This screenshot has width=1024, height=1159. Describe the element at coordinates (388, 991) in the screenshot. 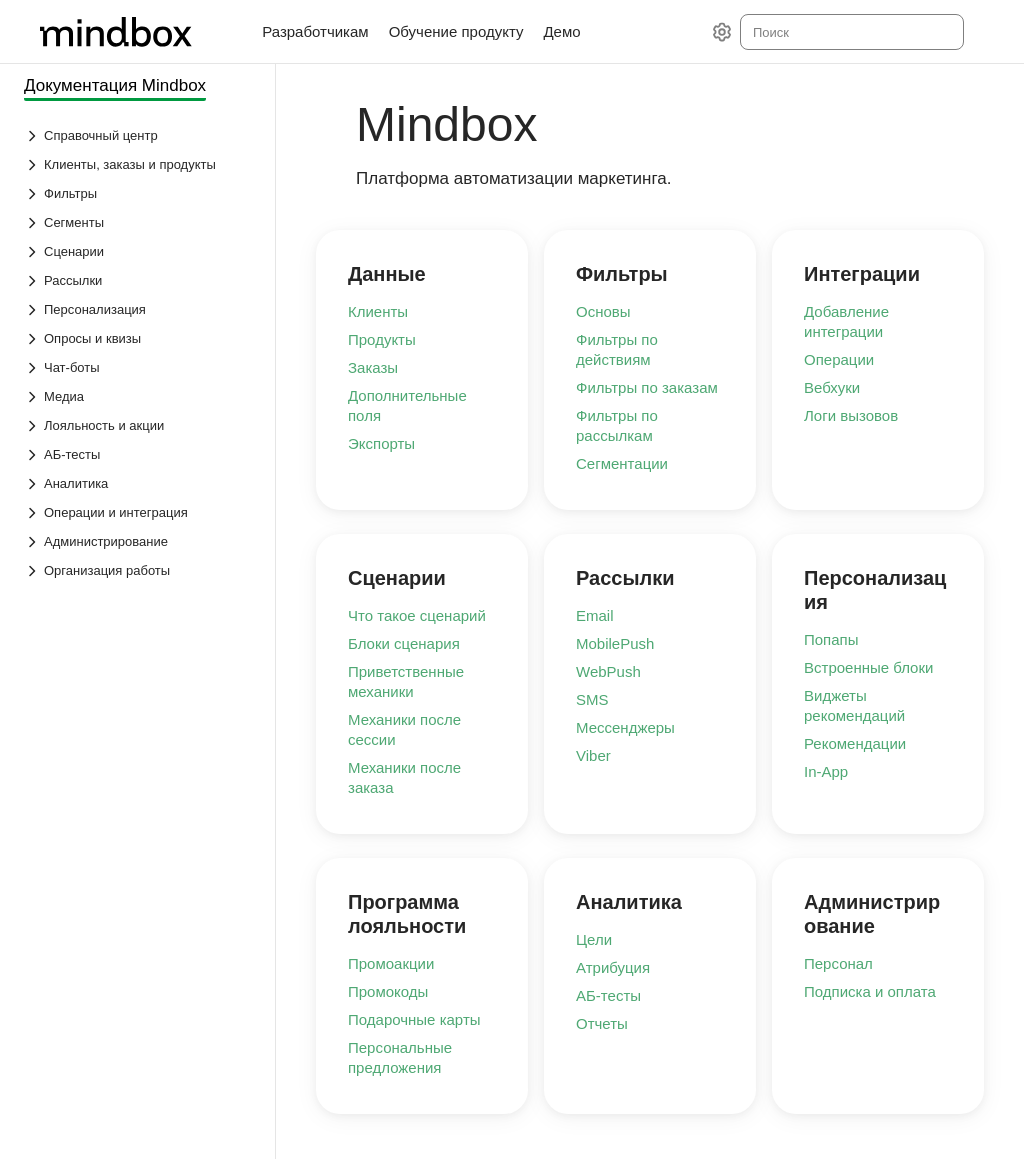

I see `Промокоды` at that location.